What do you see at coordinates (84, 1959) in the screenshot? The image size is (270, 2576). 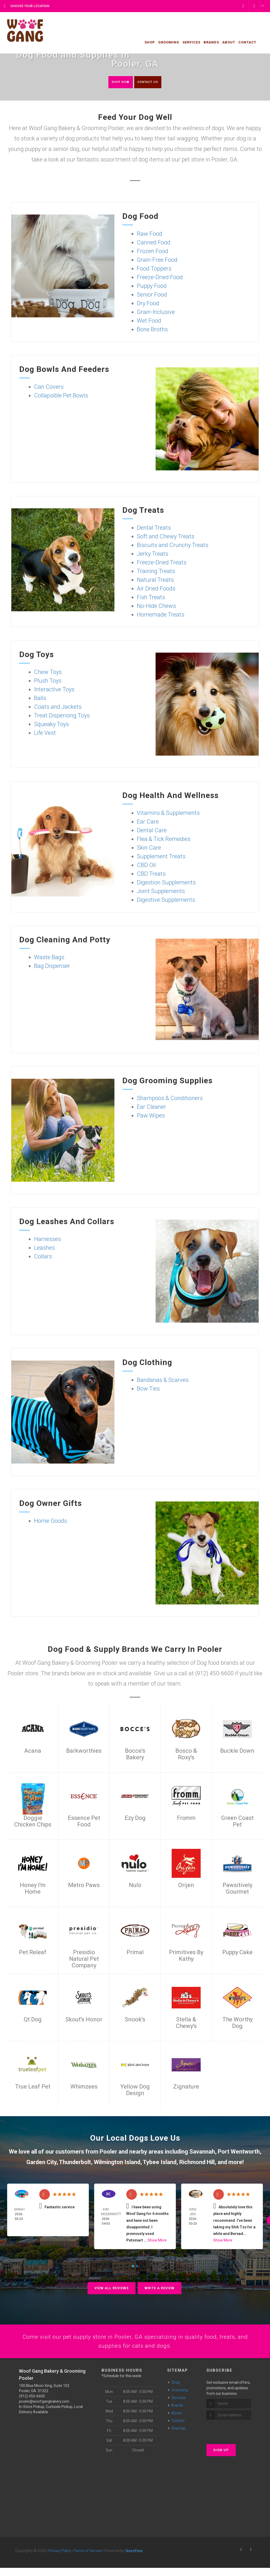 I see `Presidio Natural Pet Company` at bounding box center [84, 1959].